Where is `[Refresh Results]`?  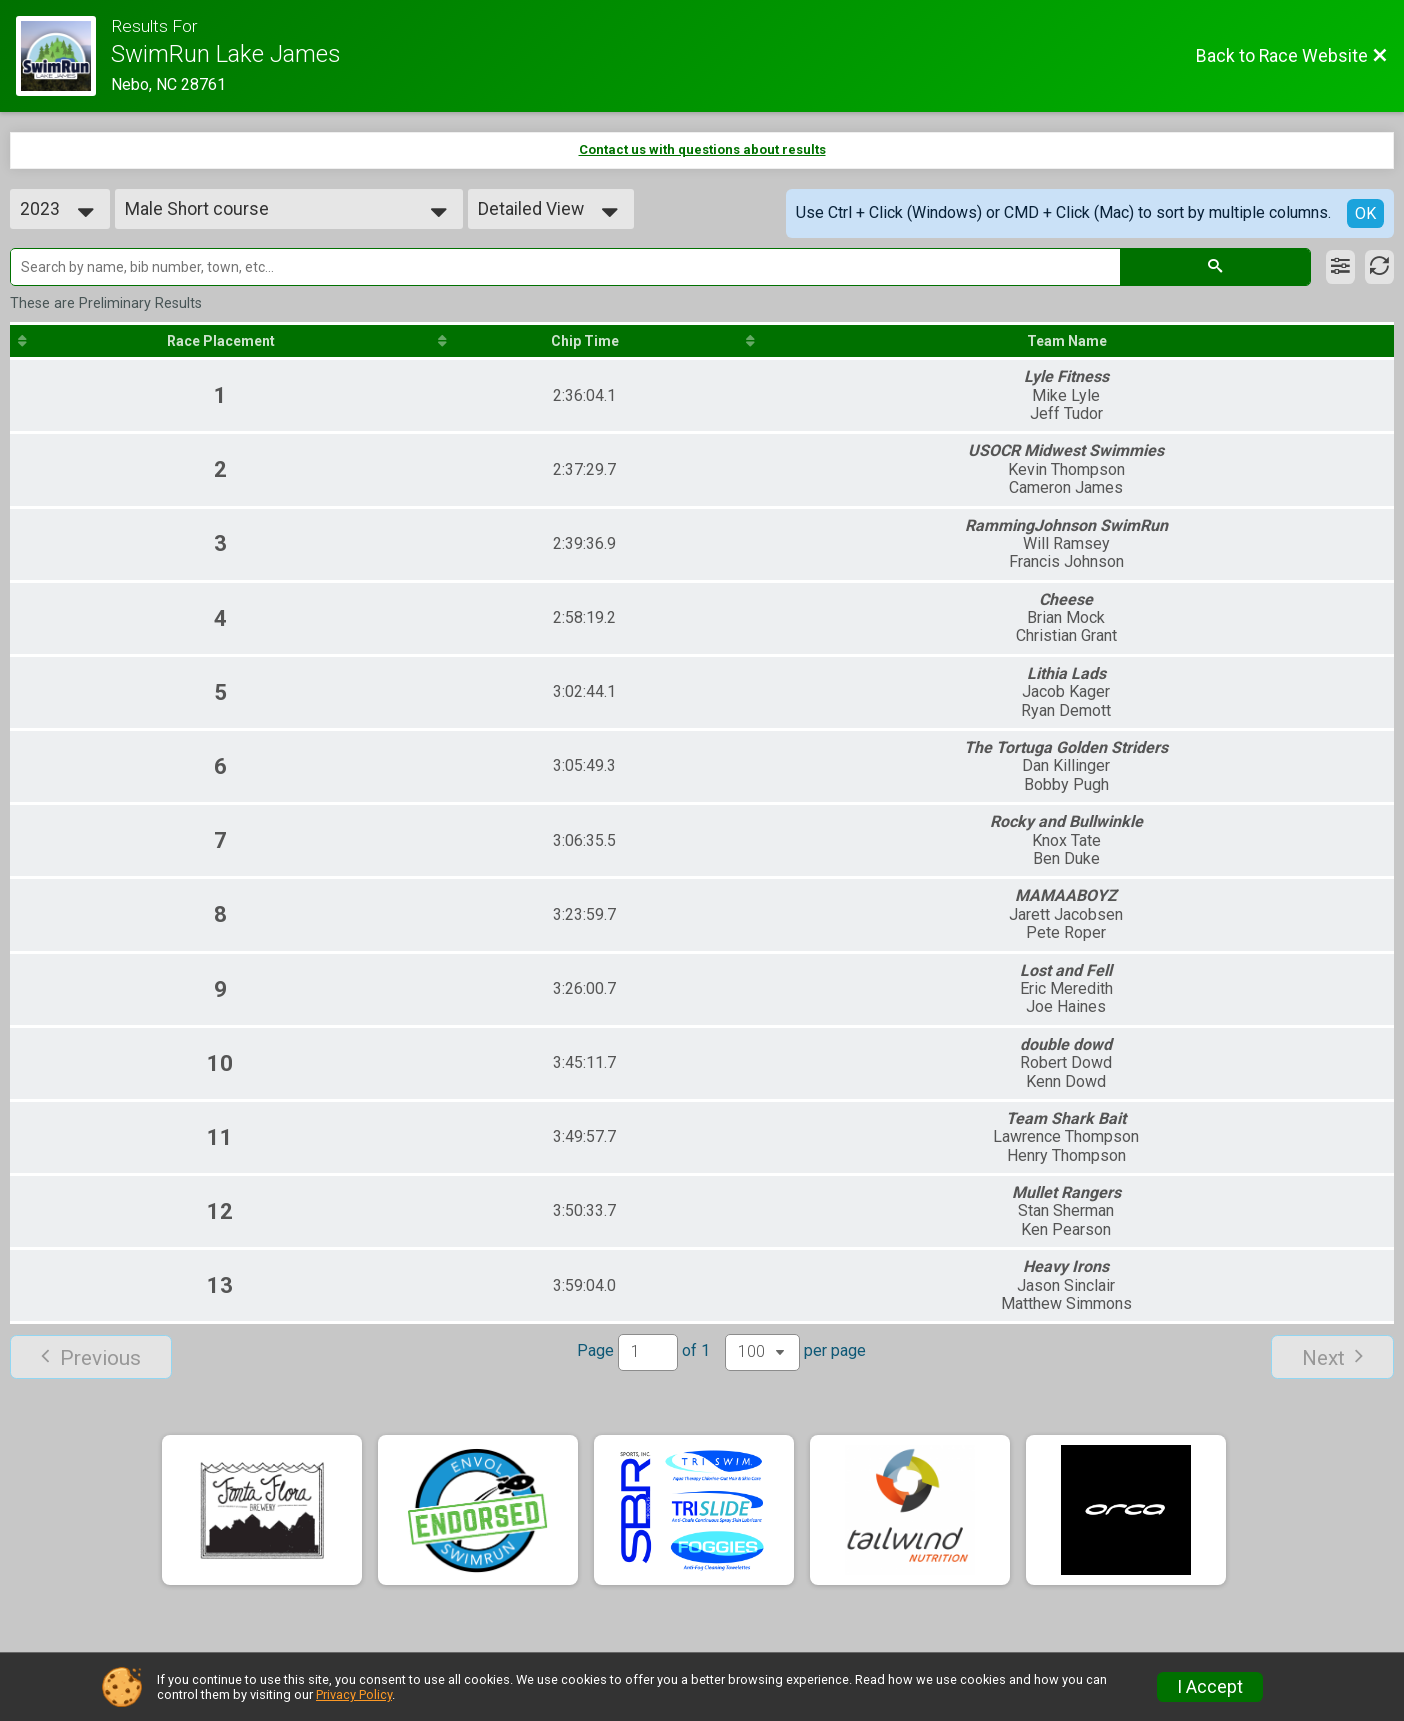
[Refresh Results] is located at coordinates (1379, 267).